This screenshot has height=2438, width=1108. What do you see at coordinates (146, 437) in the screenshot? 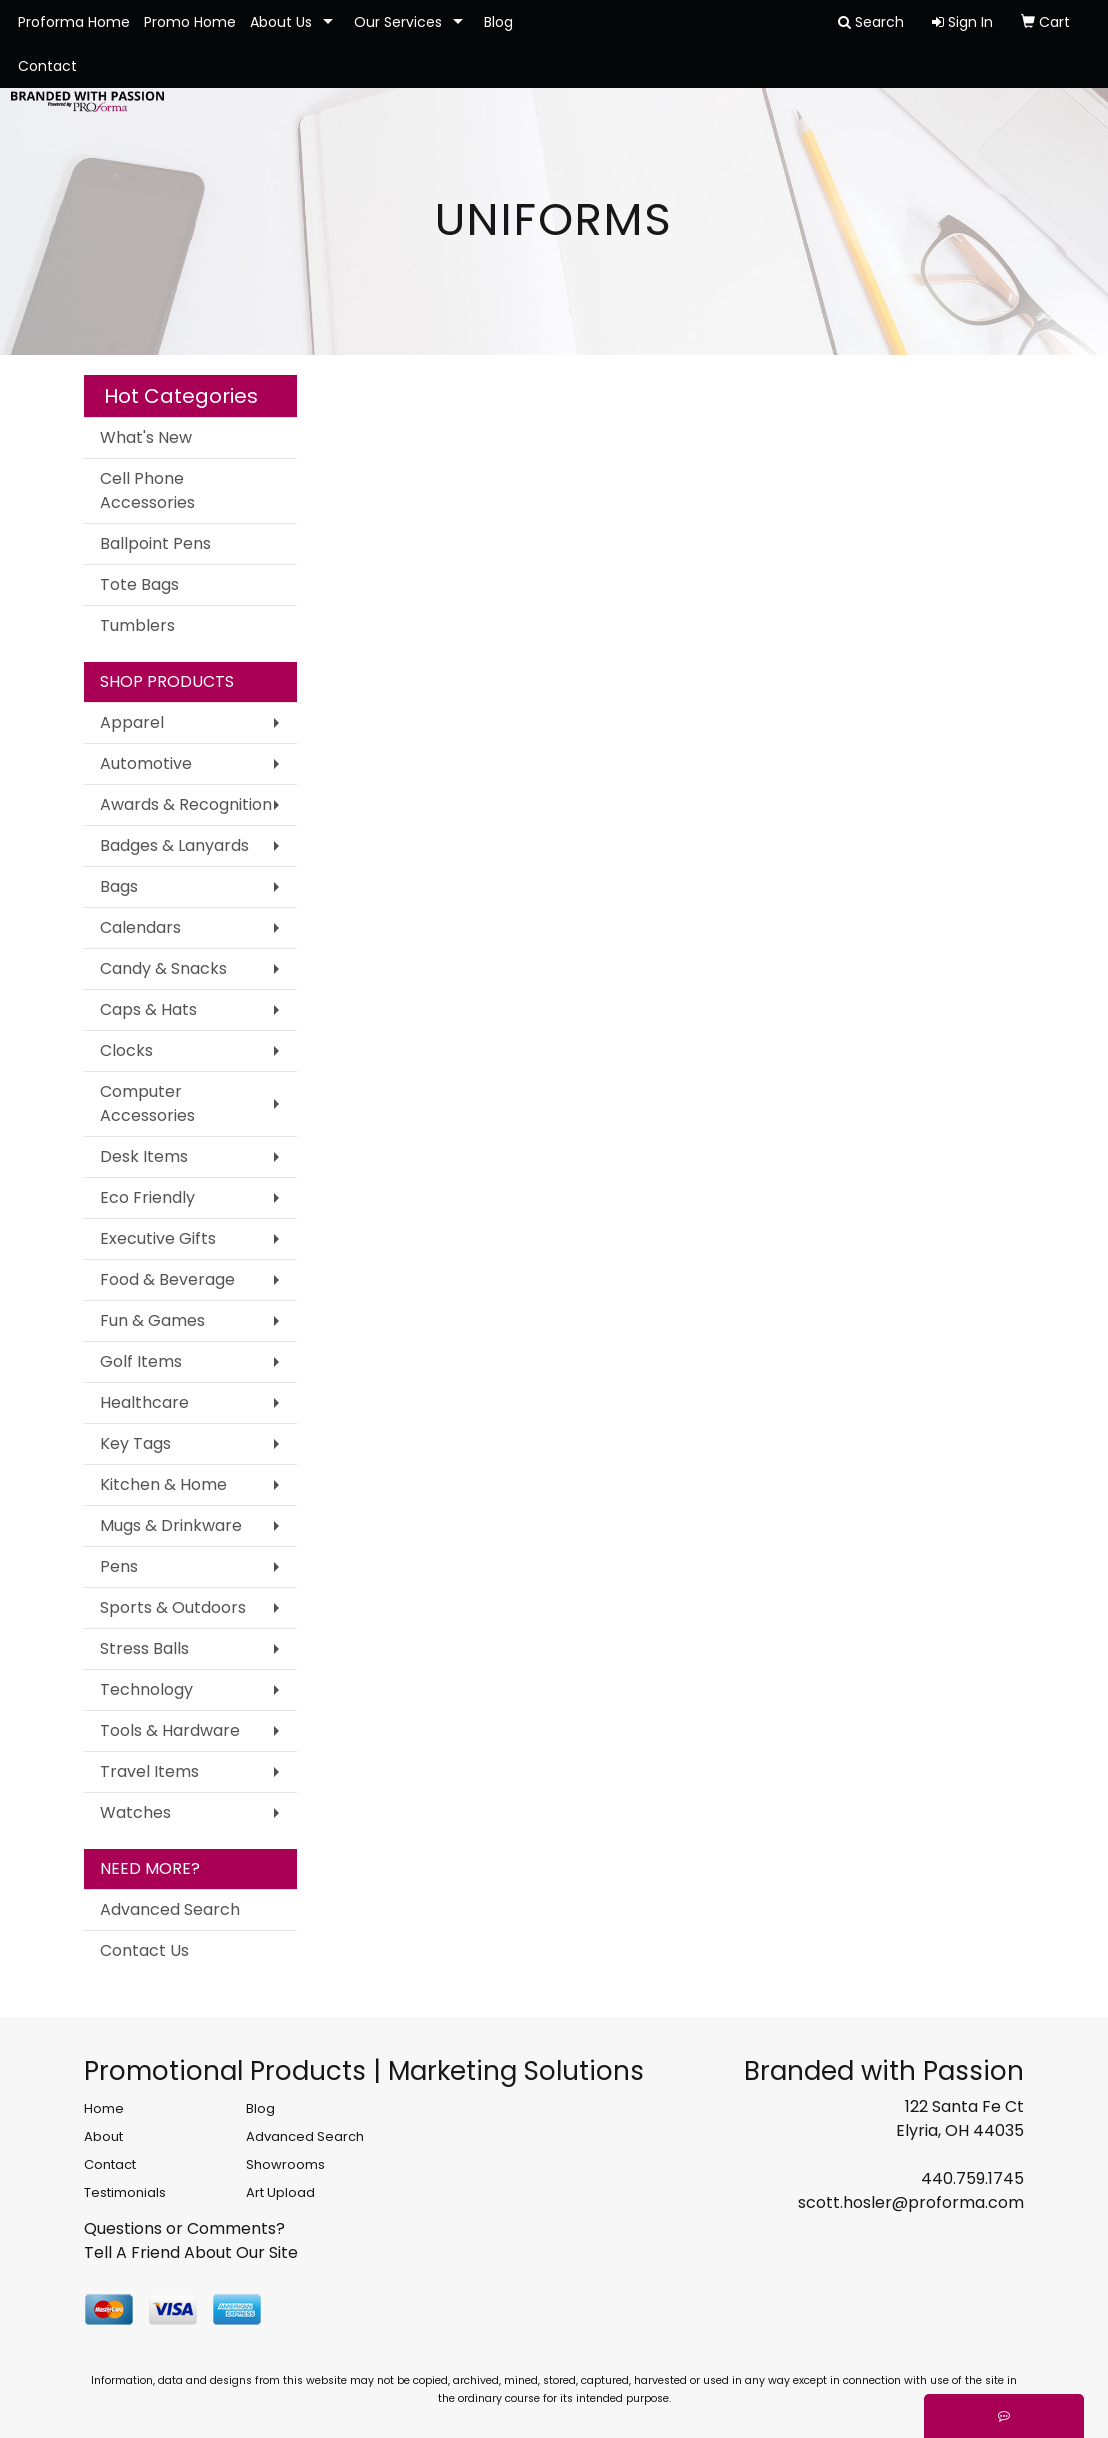
I see `What's New` at bounding box center [146, 437].